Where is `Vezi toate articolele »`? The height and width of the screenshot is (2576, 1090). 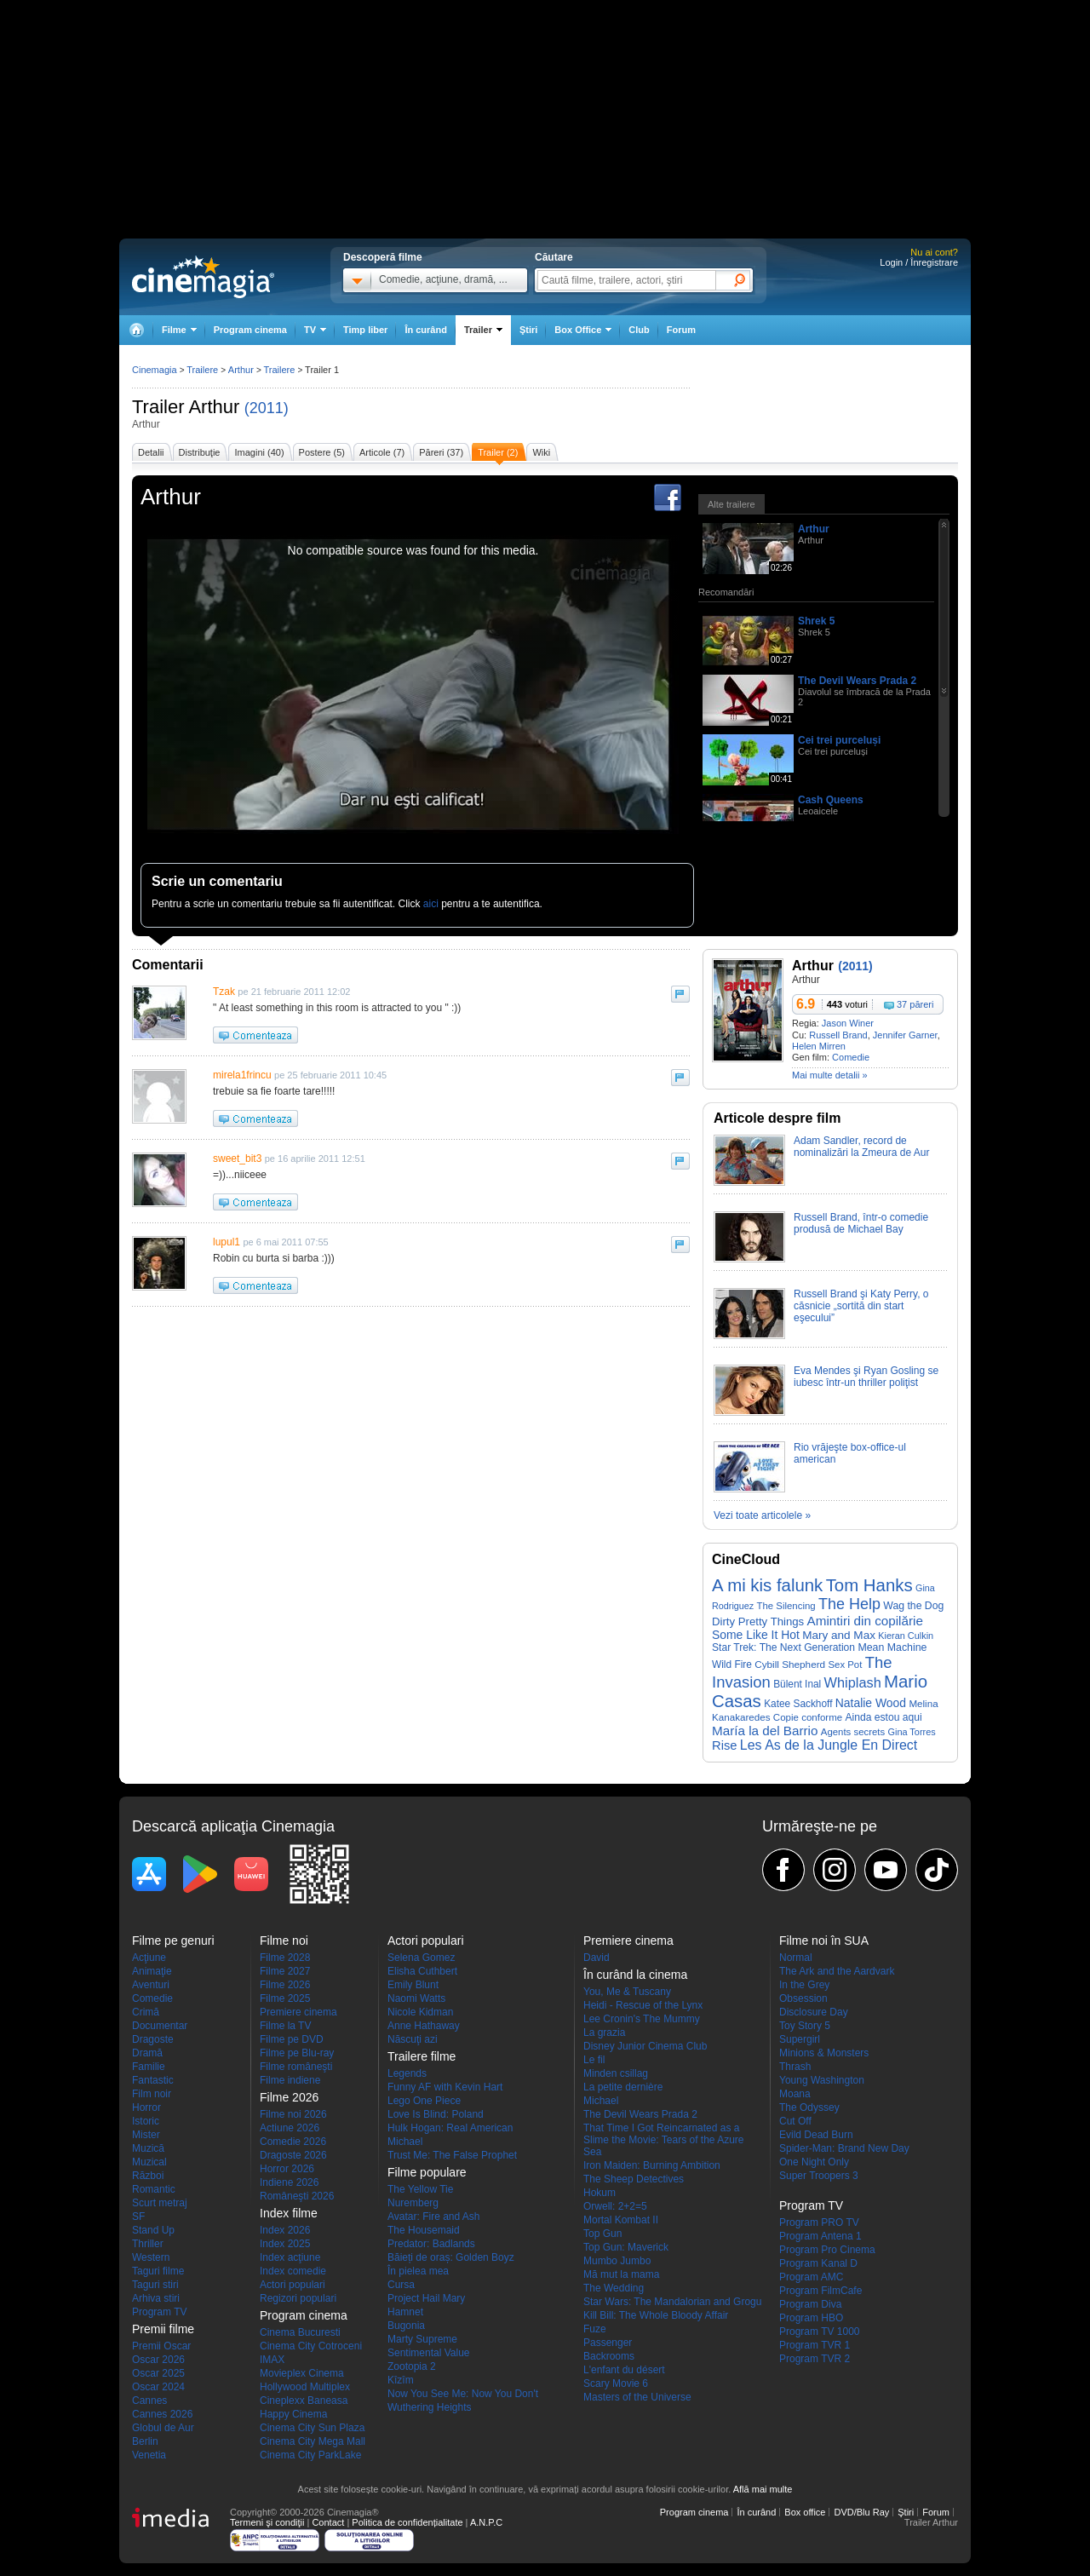
Vezi toate articolele » is located at coordinates (762, 1515).